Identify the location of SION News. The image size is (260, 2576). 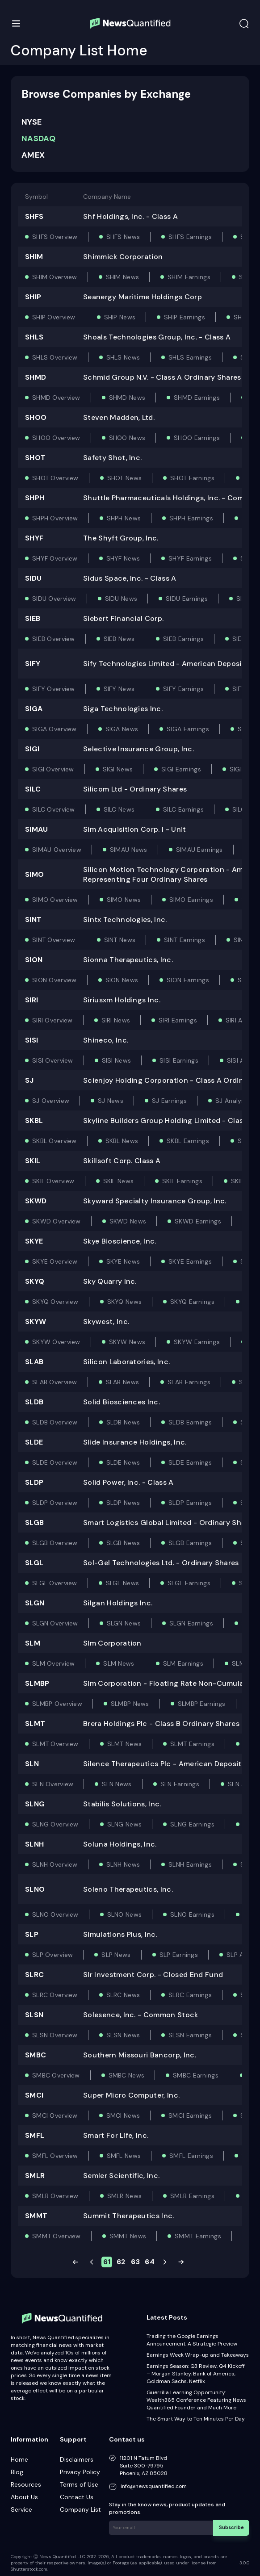
(121, 980).